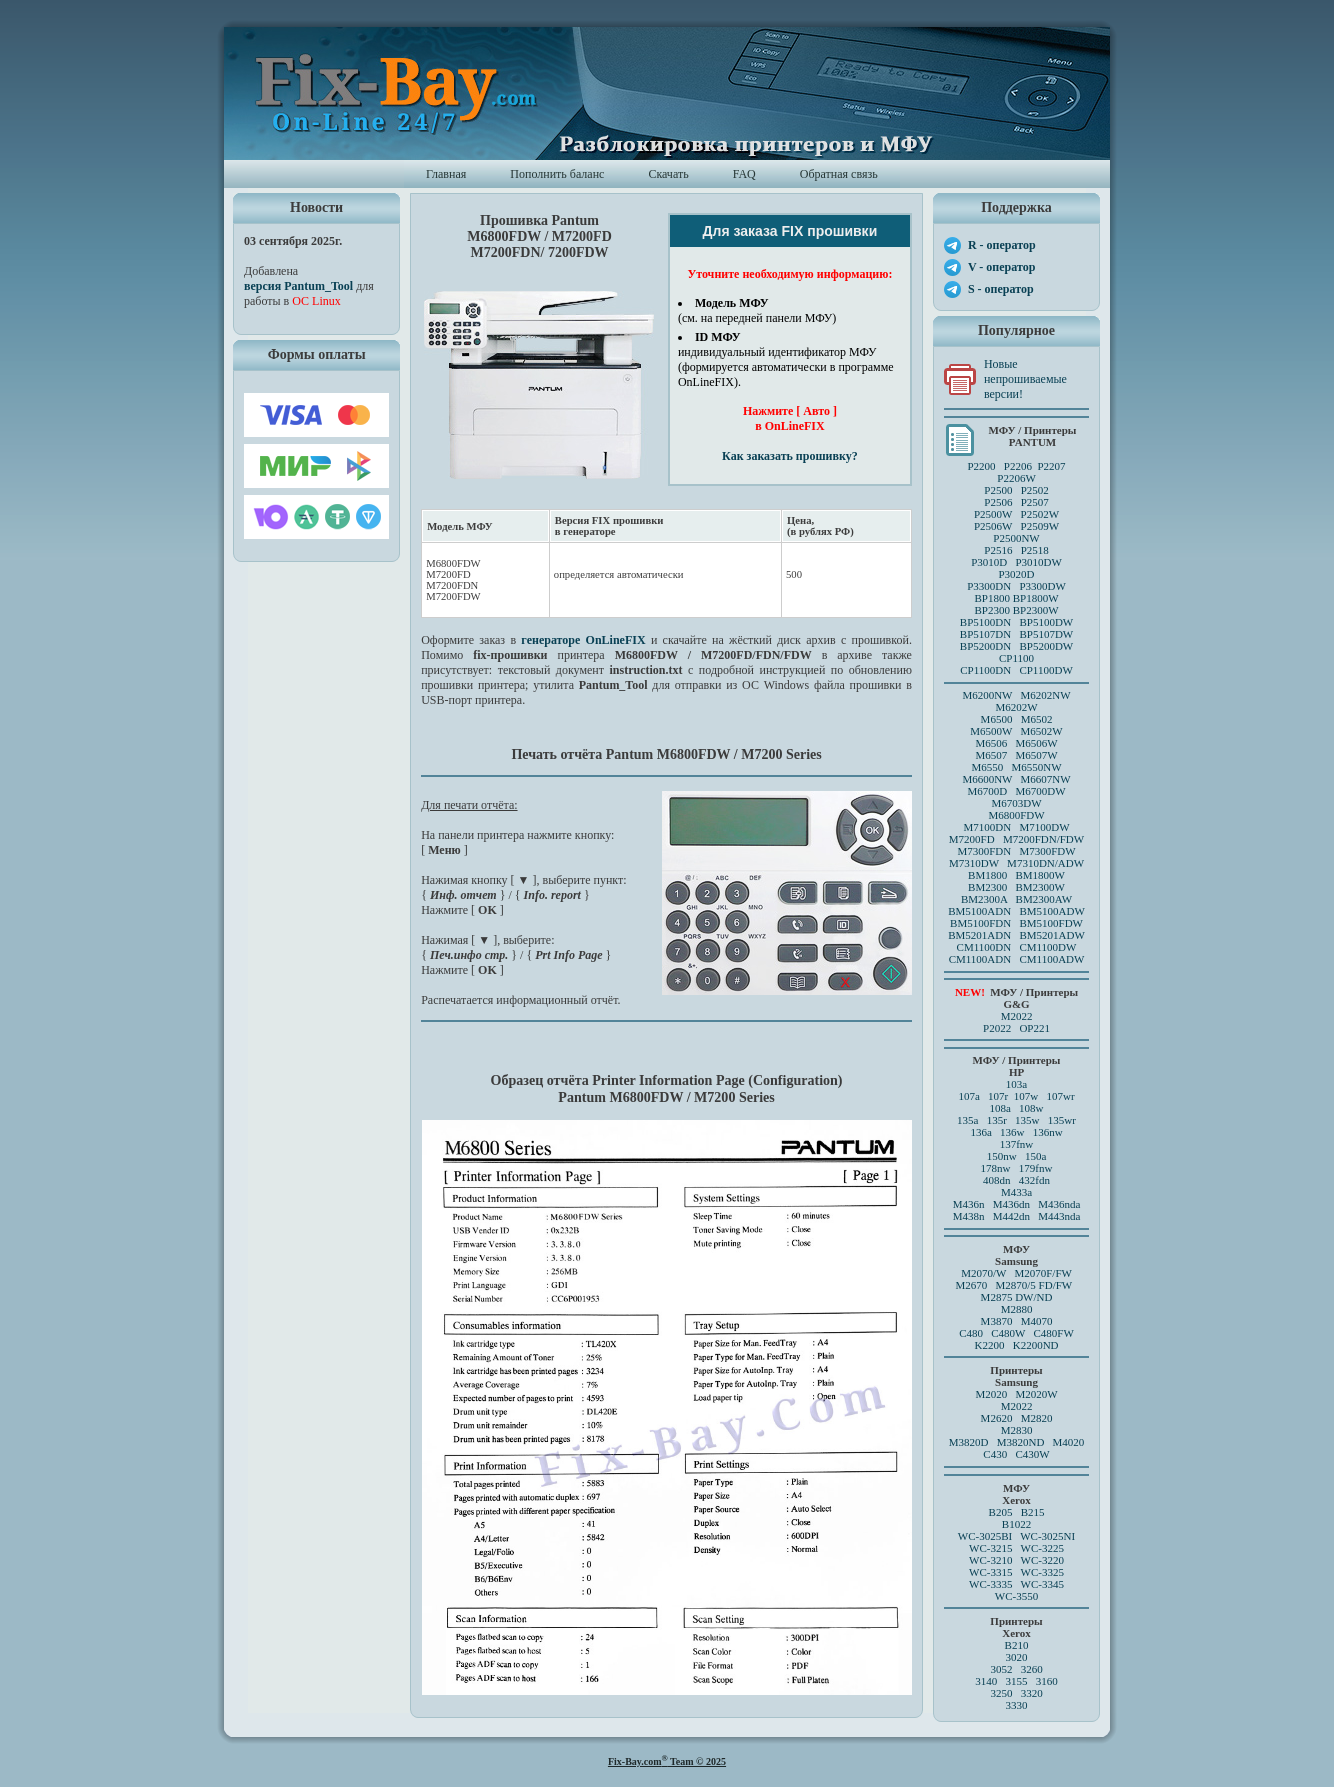 The image size is (1334, 1787). I want to click on M2022, so click(1017, 1016).